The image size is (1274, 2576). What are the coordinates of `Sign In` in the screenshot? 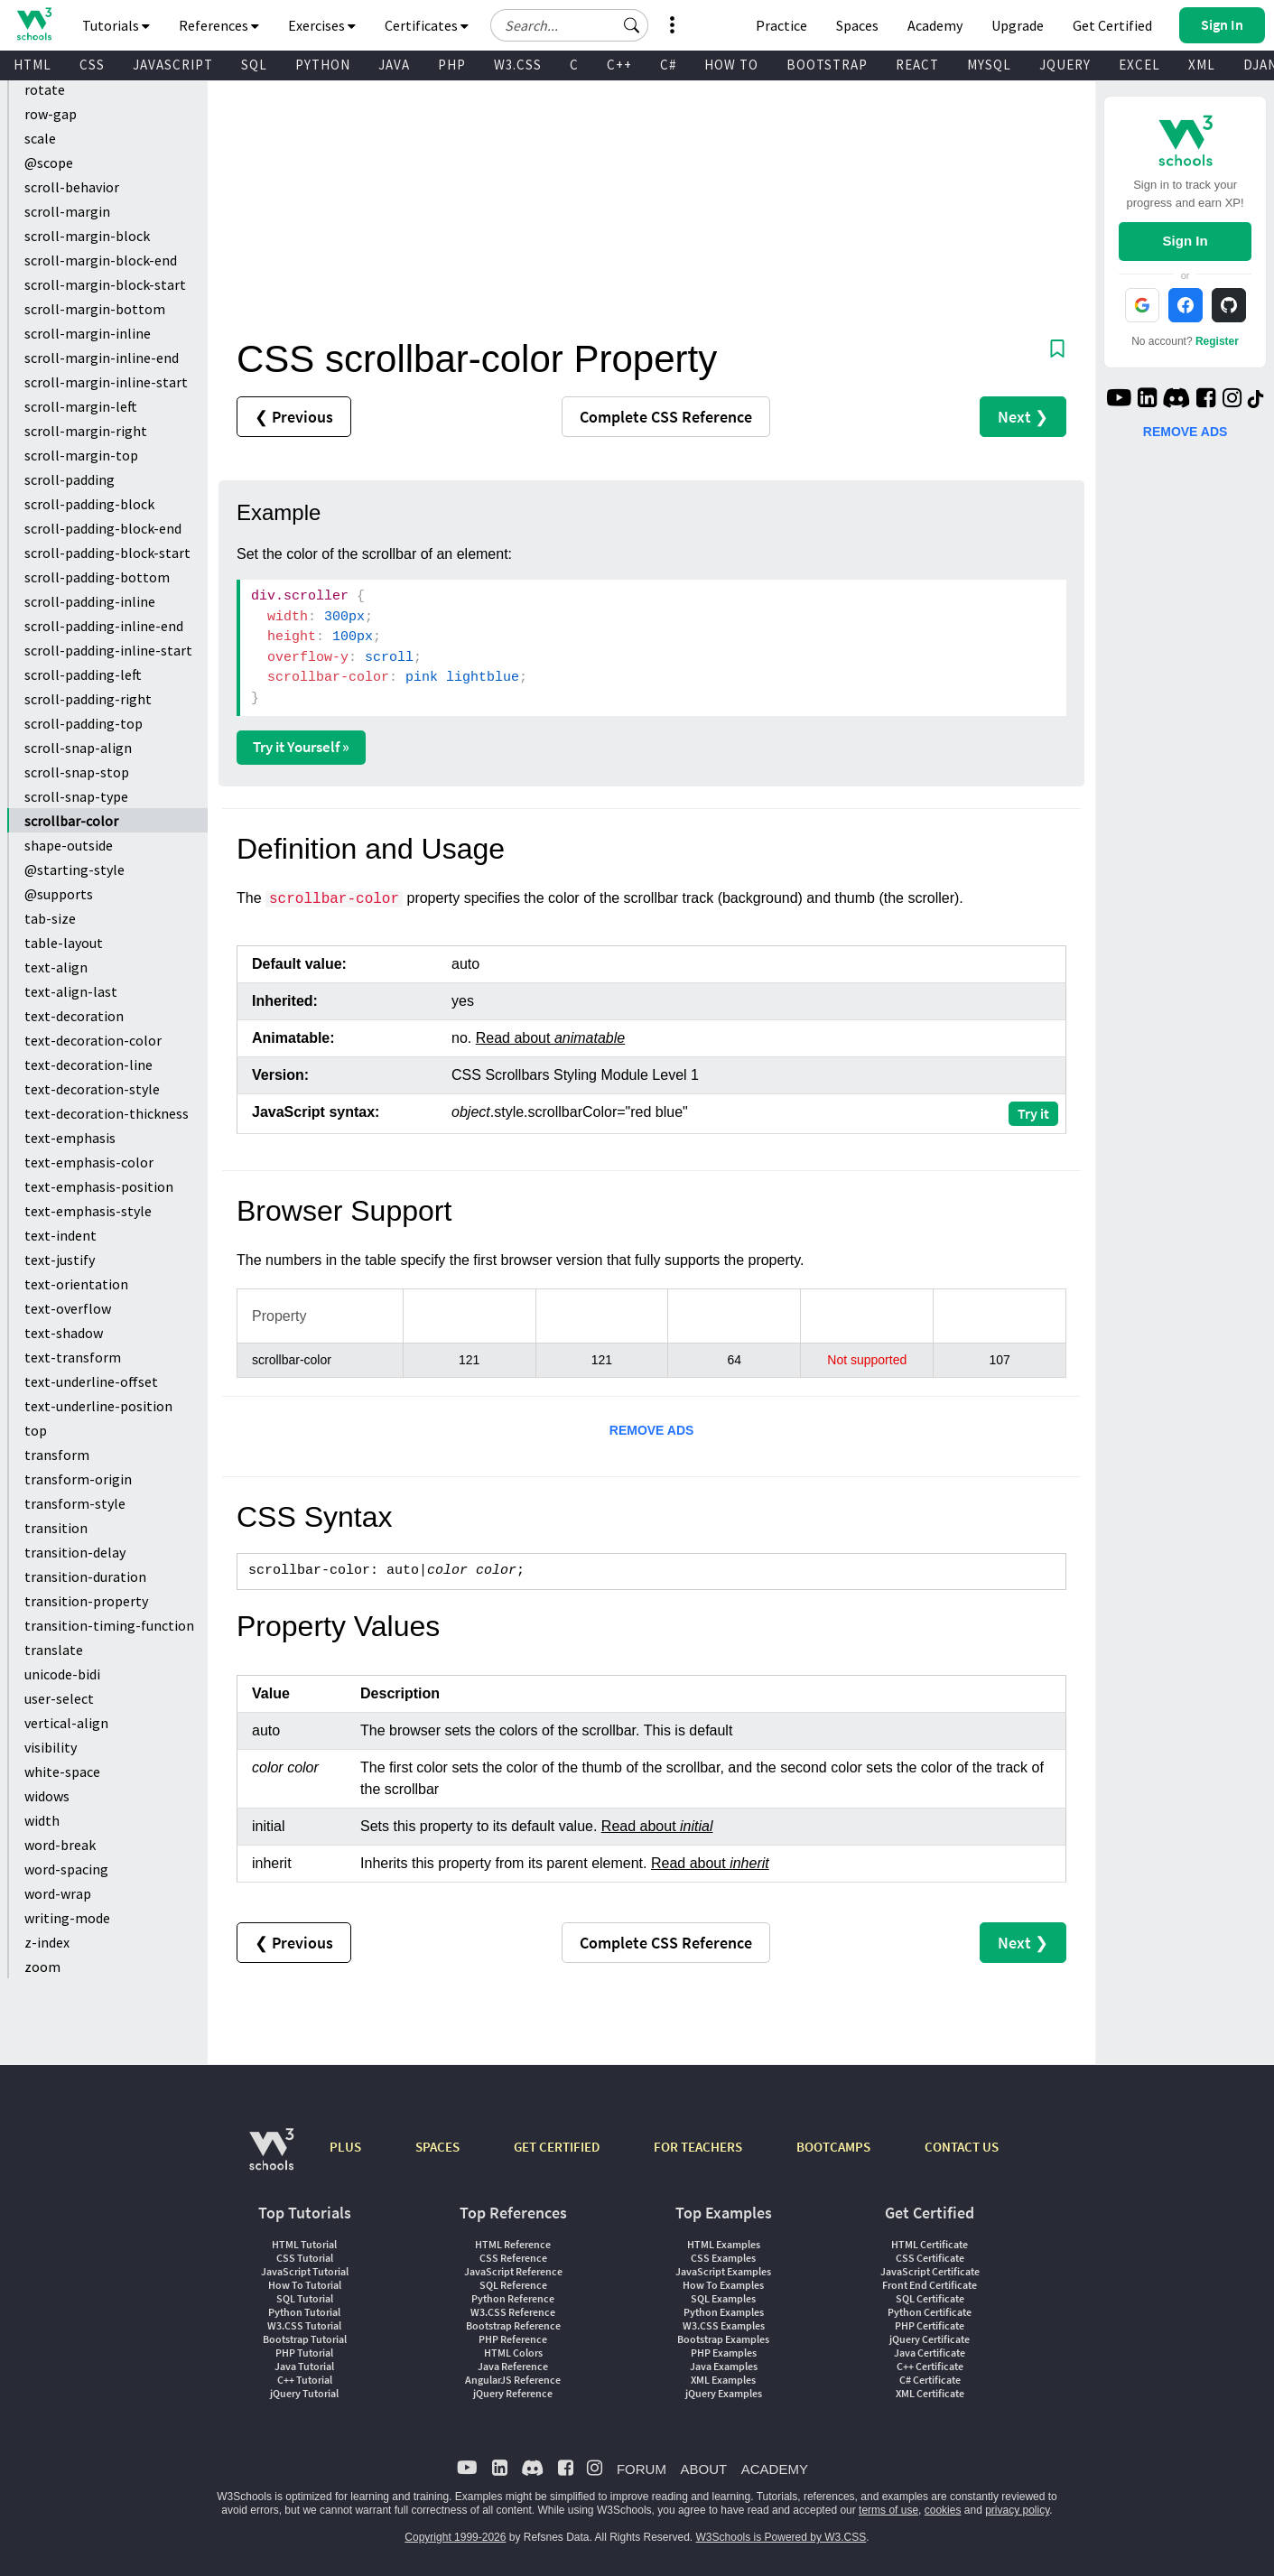 It's located at (1185, 240).